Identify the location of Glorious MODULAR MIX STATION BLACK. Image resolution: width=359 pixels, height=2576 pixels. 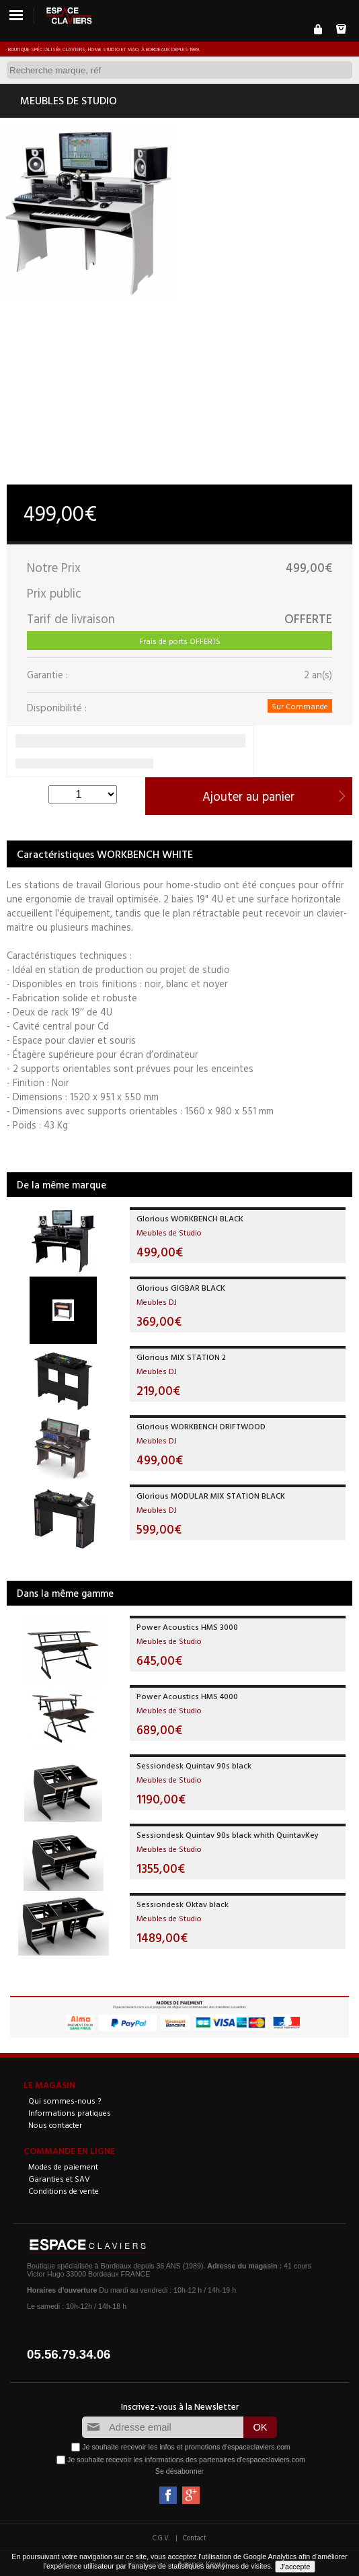
(210, 1495).